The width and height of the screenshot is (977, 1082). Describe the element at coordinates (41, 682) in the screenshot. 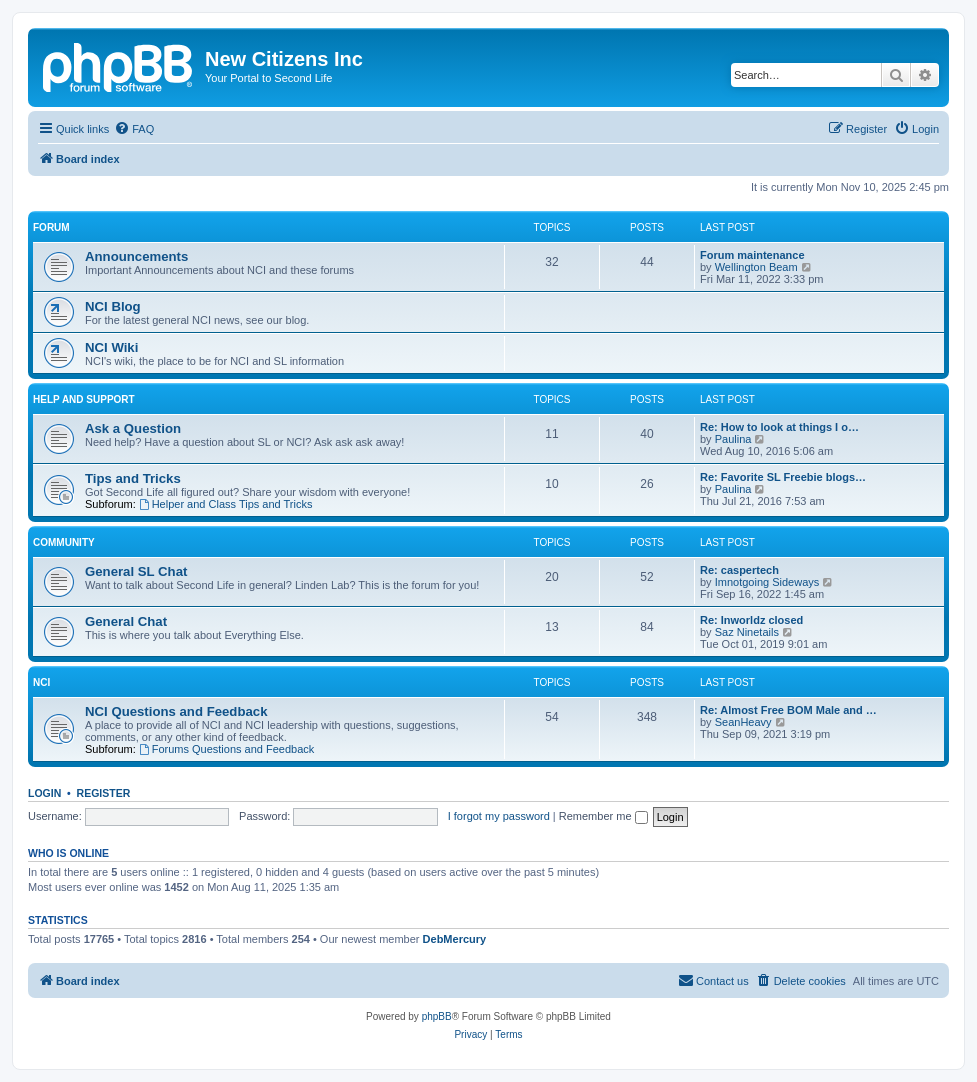

I see `NCI` at that location.